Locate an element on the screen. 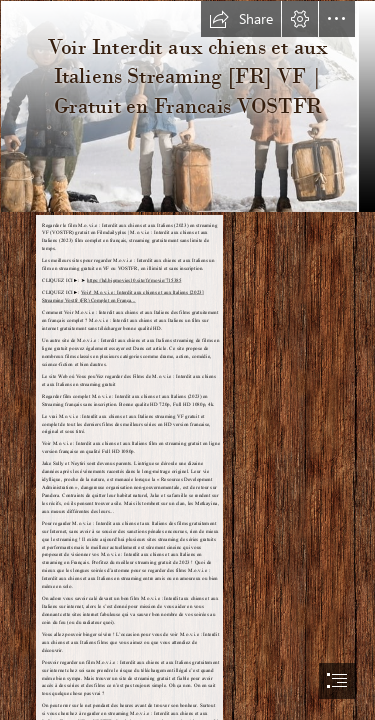 This screenshot has height=720, width=375. https://hd.bigmovies10.site/fr/movie/715385 is located at coordinates (134, 281).